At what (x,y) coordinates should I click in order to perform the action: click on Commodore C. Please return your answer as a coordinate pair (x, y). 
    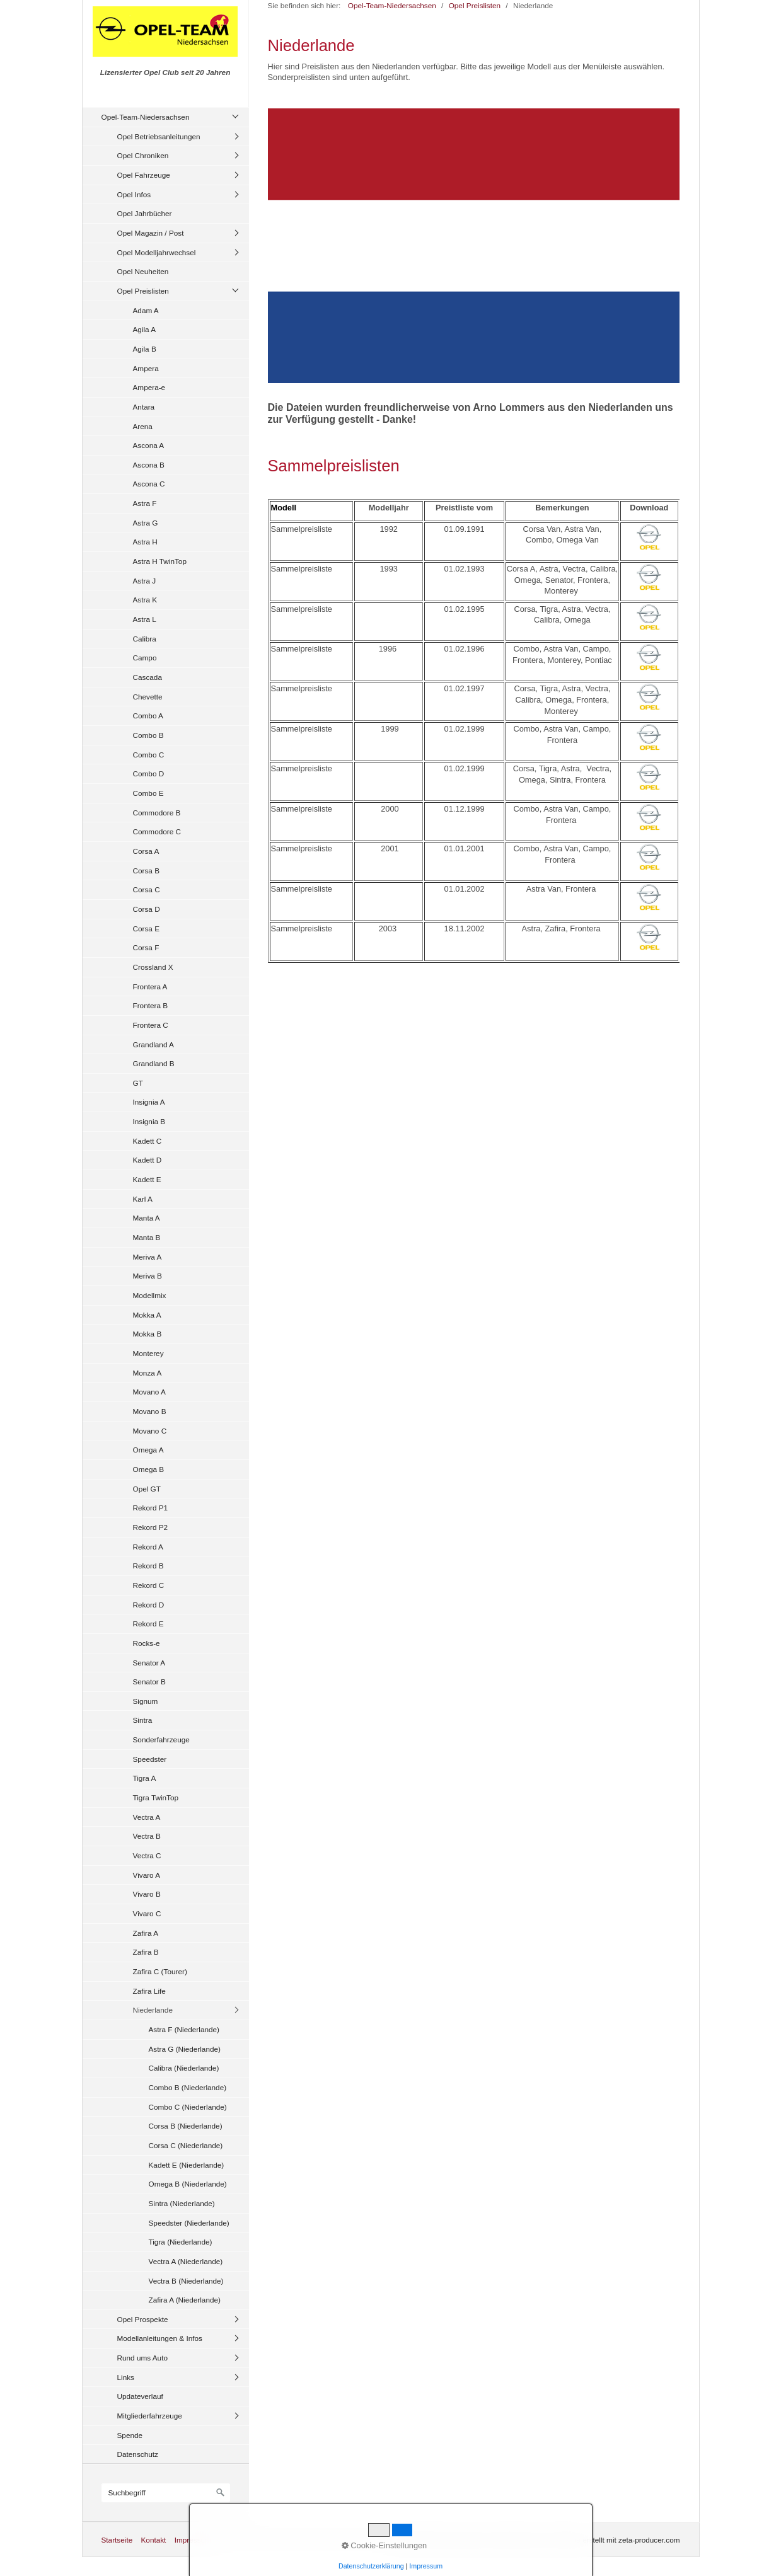
    Looking at the image, I should click on (157, 831).